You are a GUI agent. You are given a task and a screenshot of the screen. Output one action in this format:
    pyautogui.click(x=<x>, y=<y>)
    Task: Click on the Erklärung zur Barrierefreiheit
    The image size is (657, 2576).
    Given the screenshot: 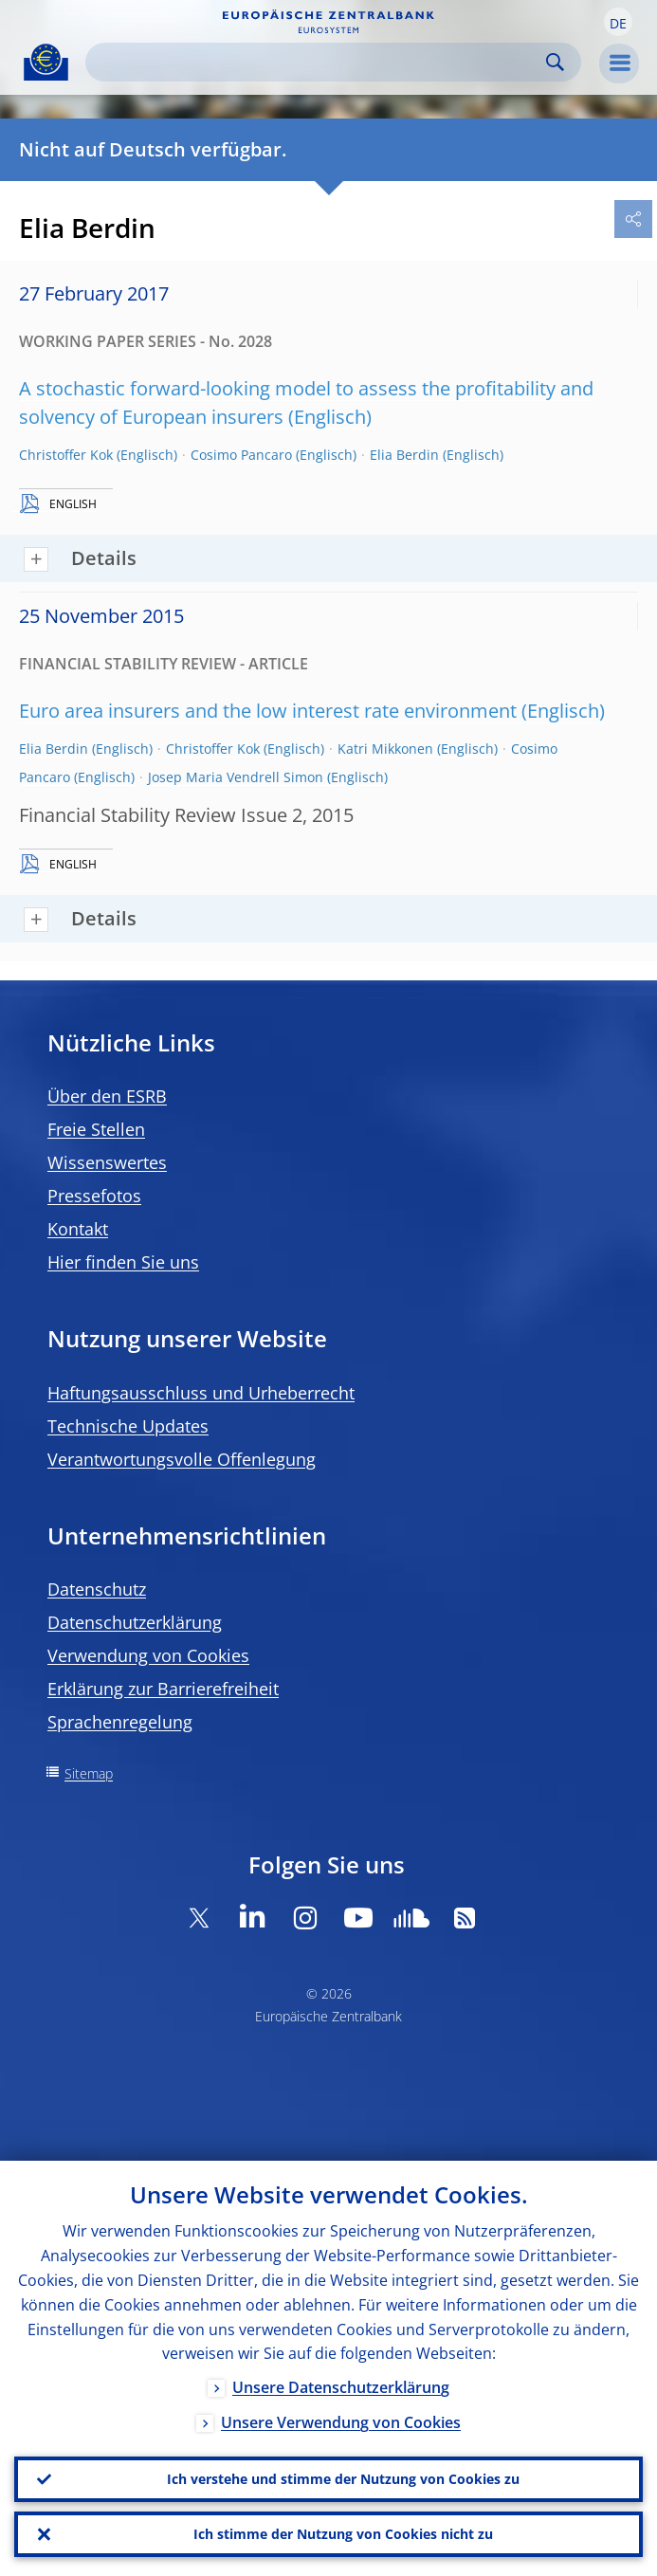 What is the action you would take?
    pyautogui.click(x=163, y=1688)
    